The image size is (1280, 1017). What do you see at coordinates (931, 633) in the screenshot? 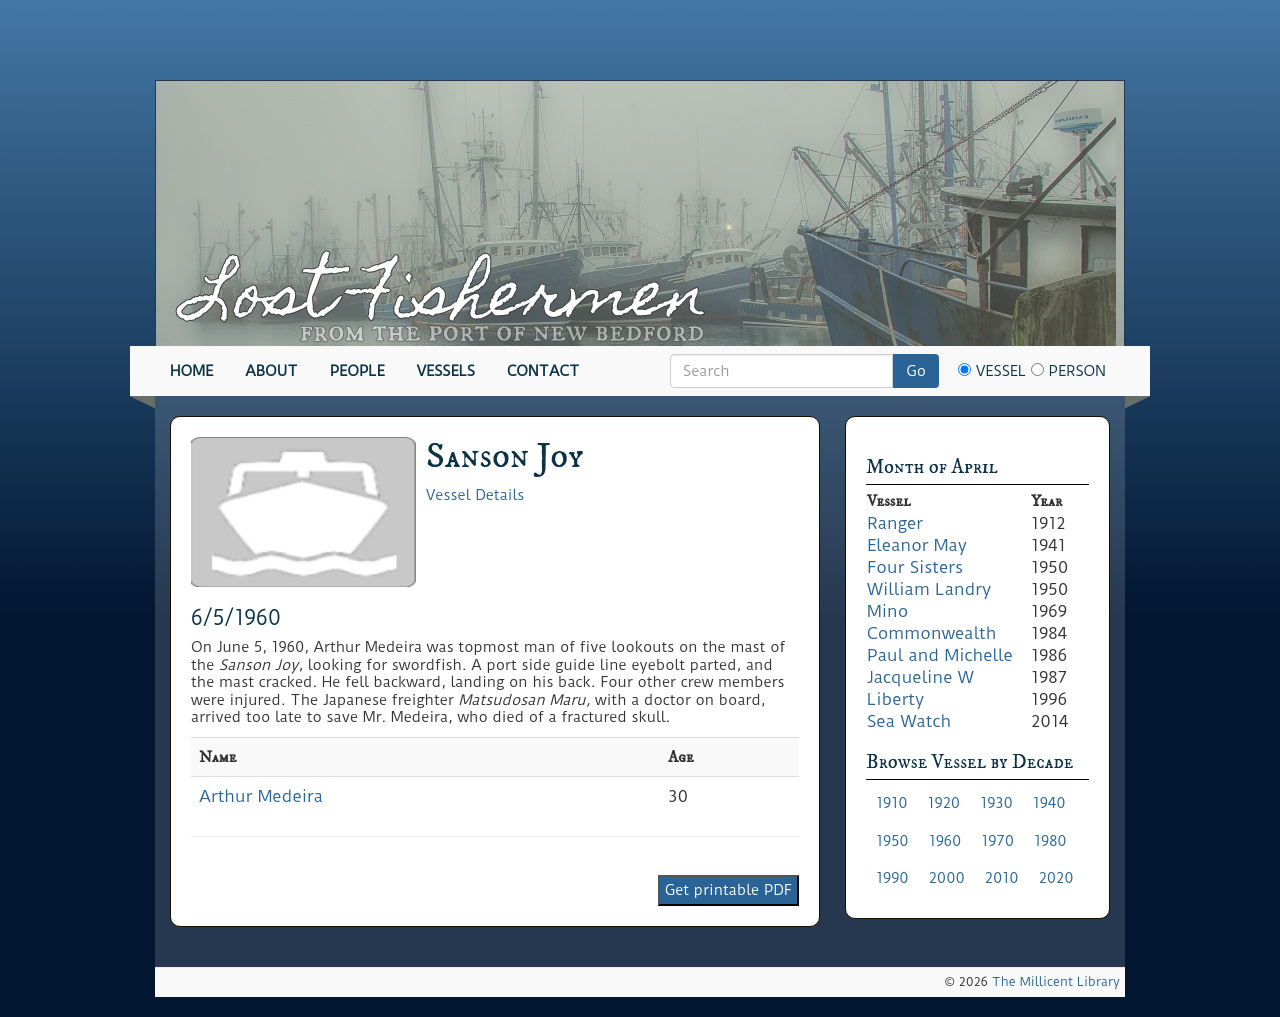
I see `Commonwealth` at bounding box center [931, 633].